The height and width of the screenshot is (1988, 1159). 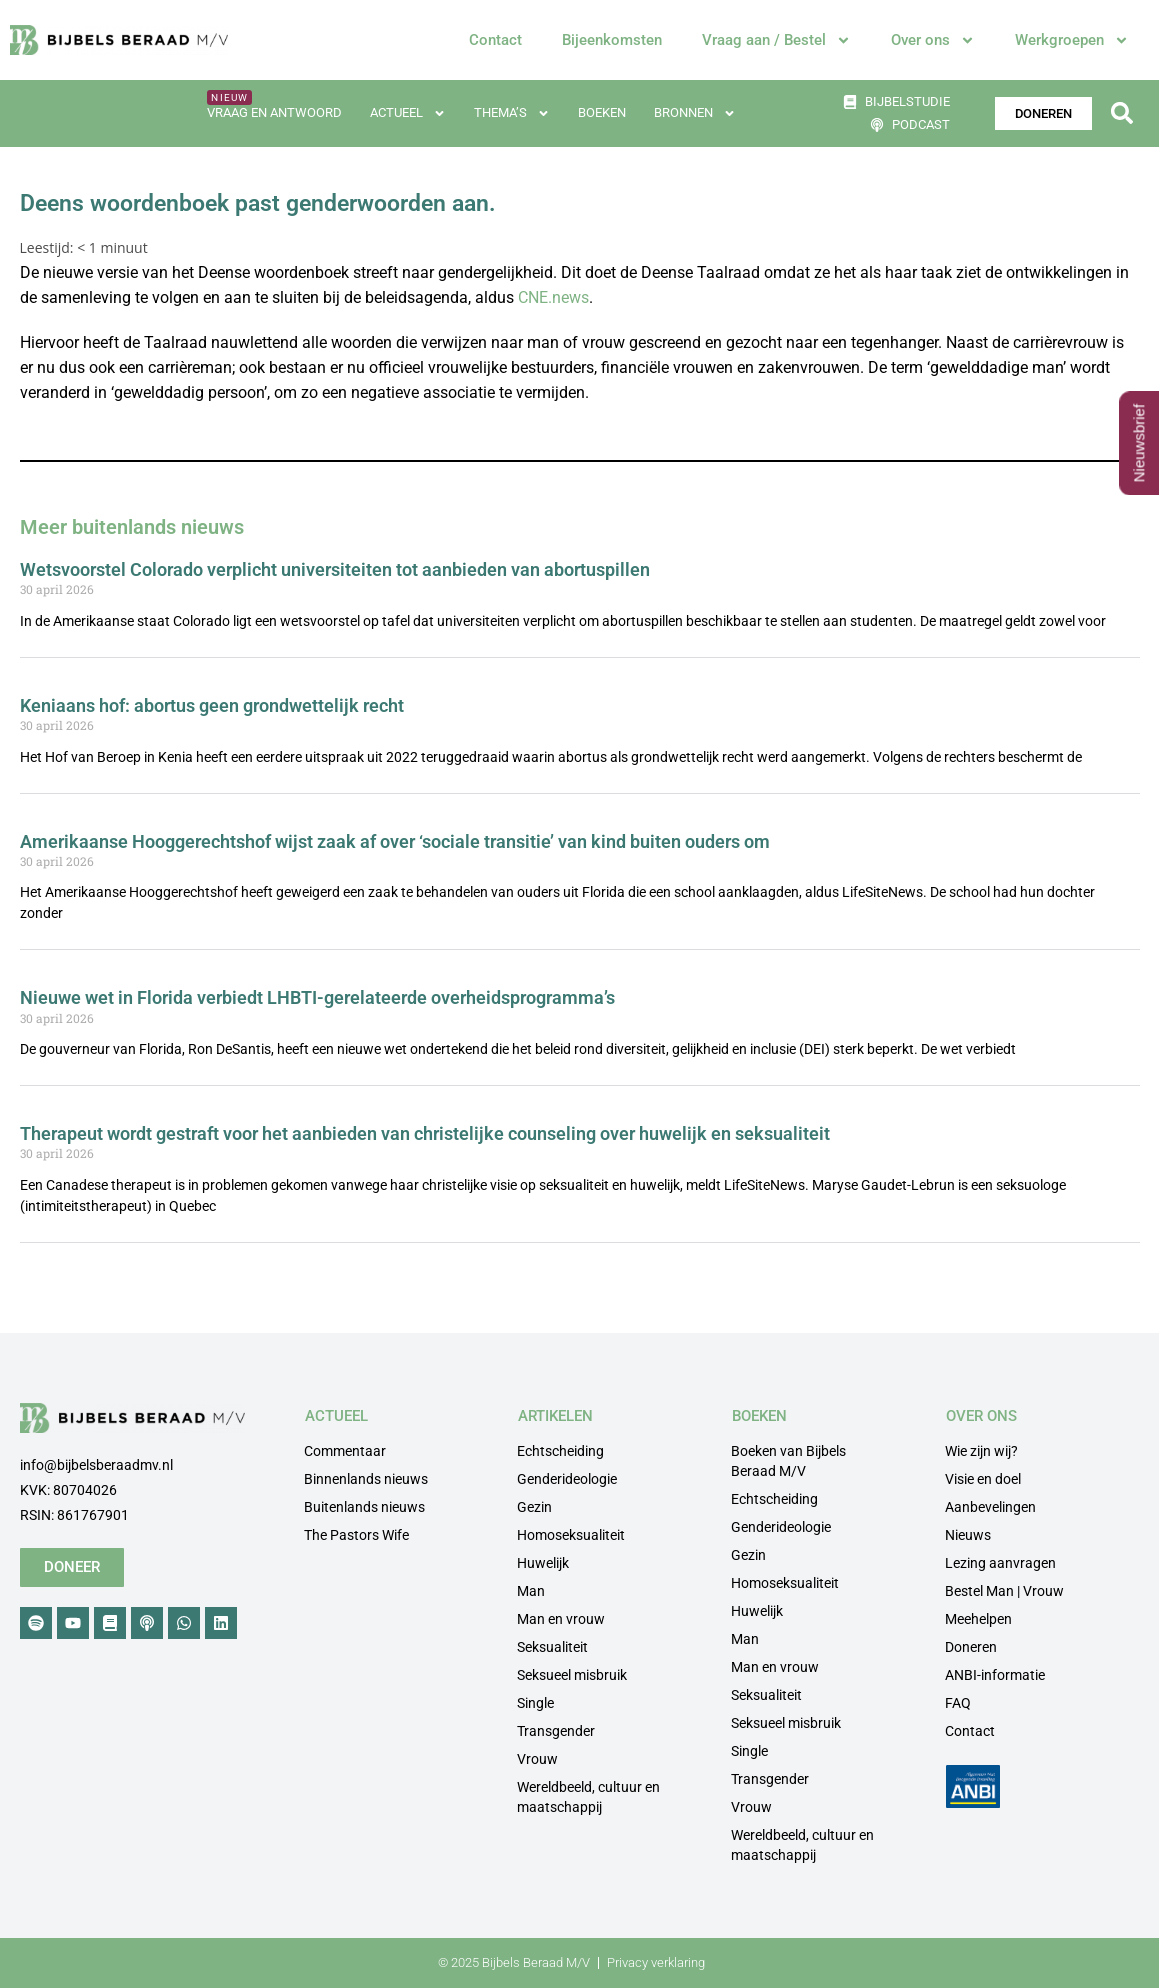 What do you see at coordinates (317, 997) in the screenshot?
I see `Nieuwe wet in Florida verbiedt LHBTI-gerelateerde overheidsprogramma’s` at bounding box center [317, 997].